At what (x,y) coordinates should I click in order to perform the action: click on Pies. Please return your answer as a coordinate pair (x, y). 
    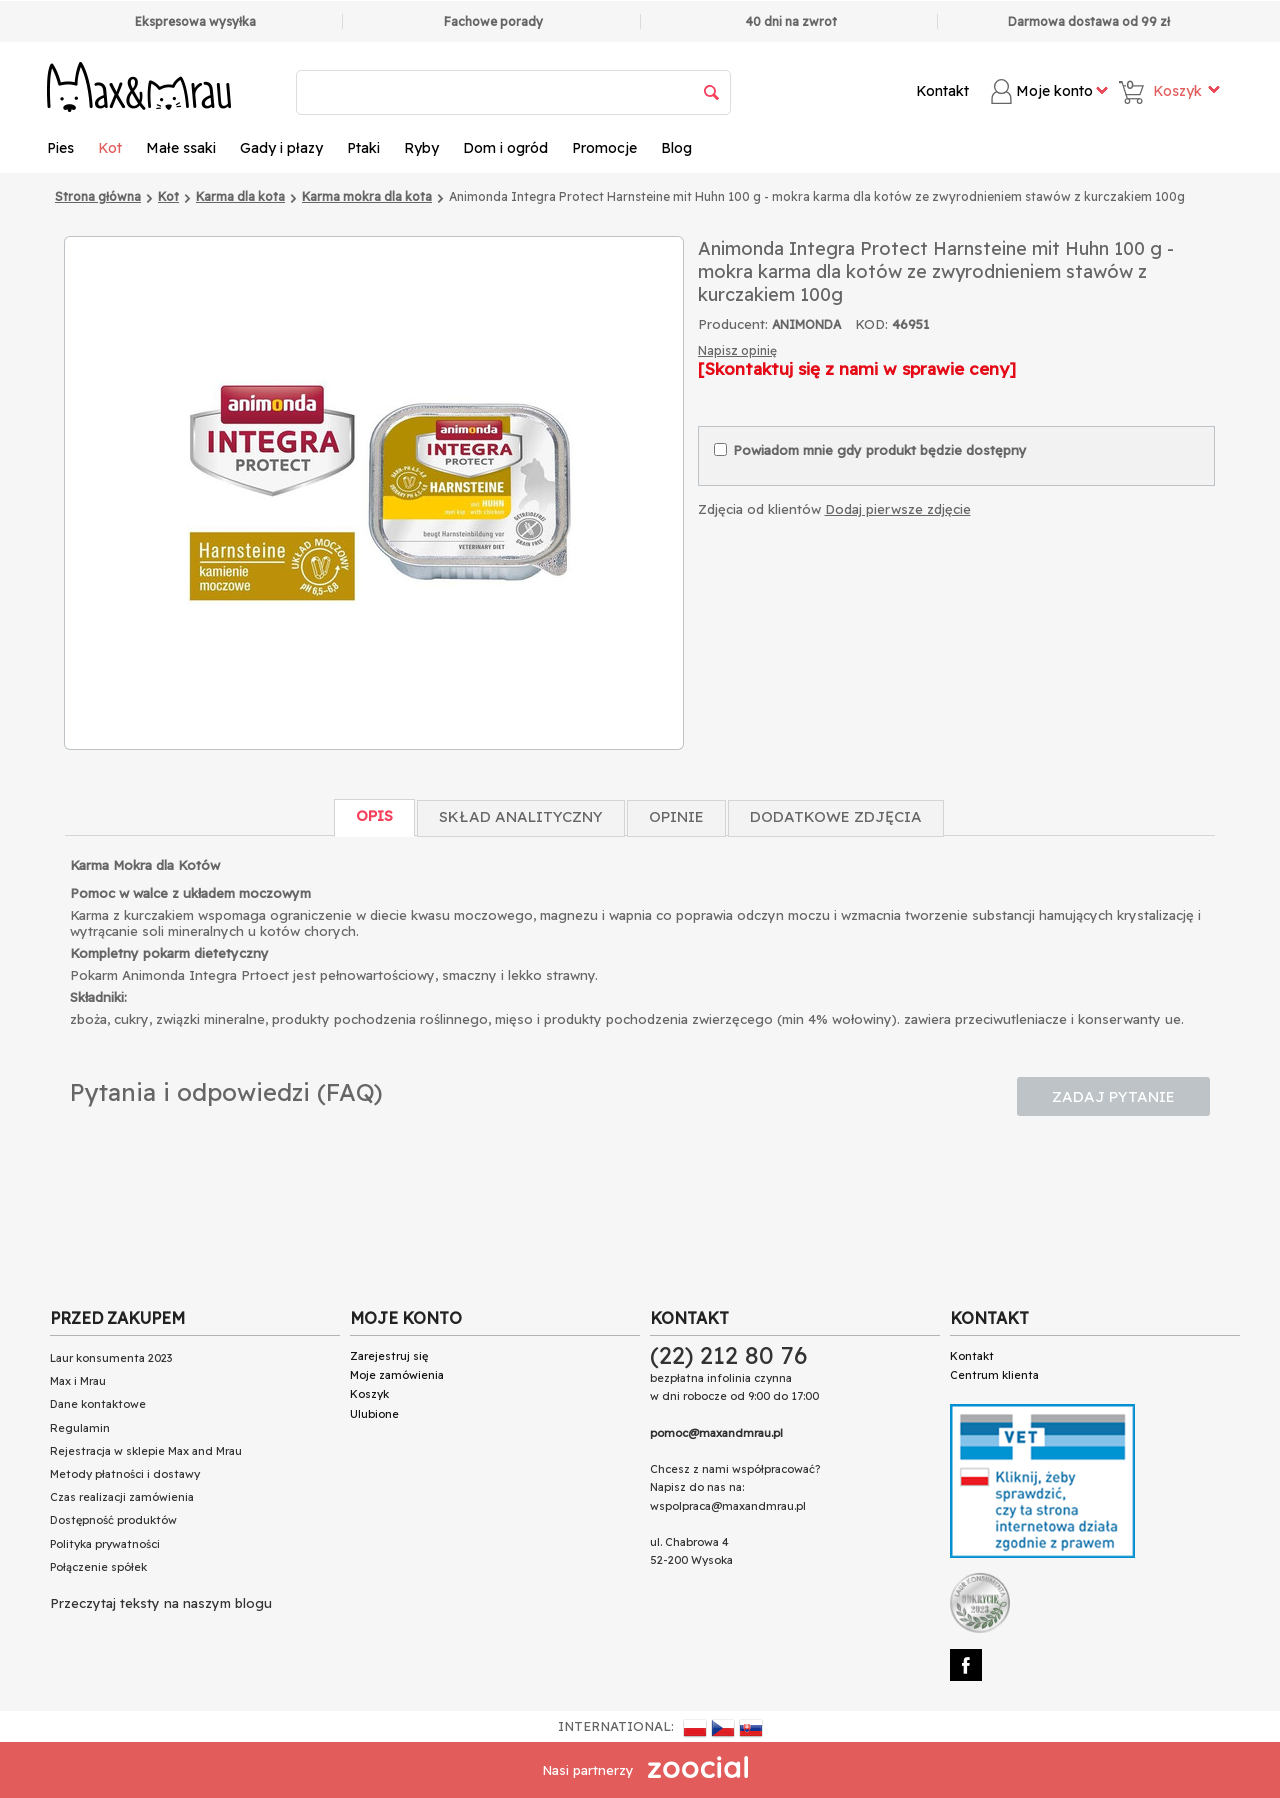
    Looking at the image, I should click on (60, 148).